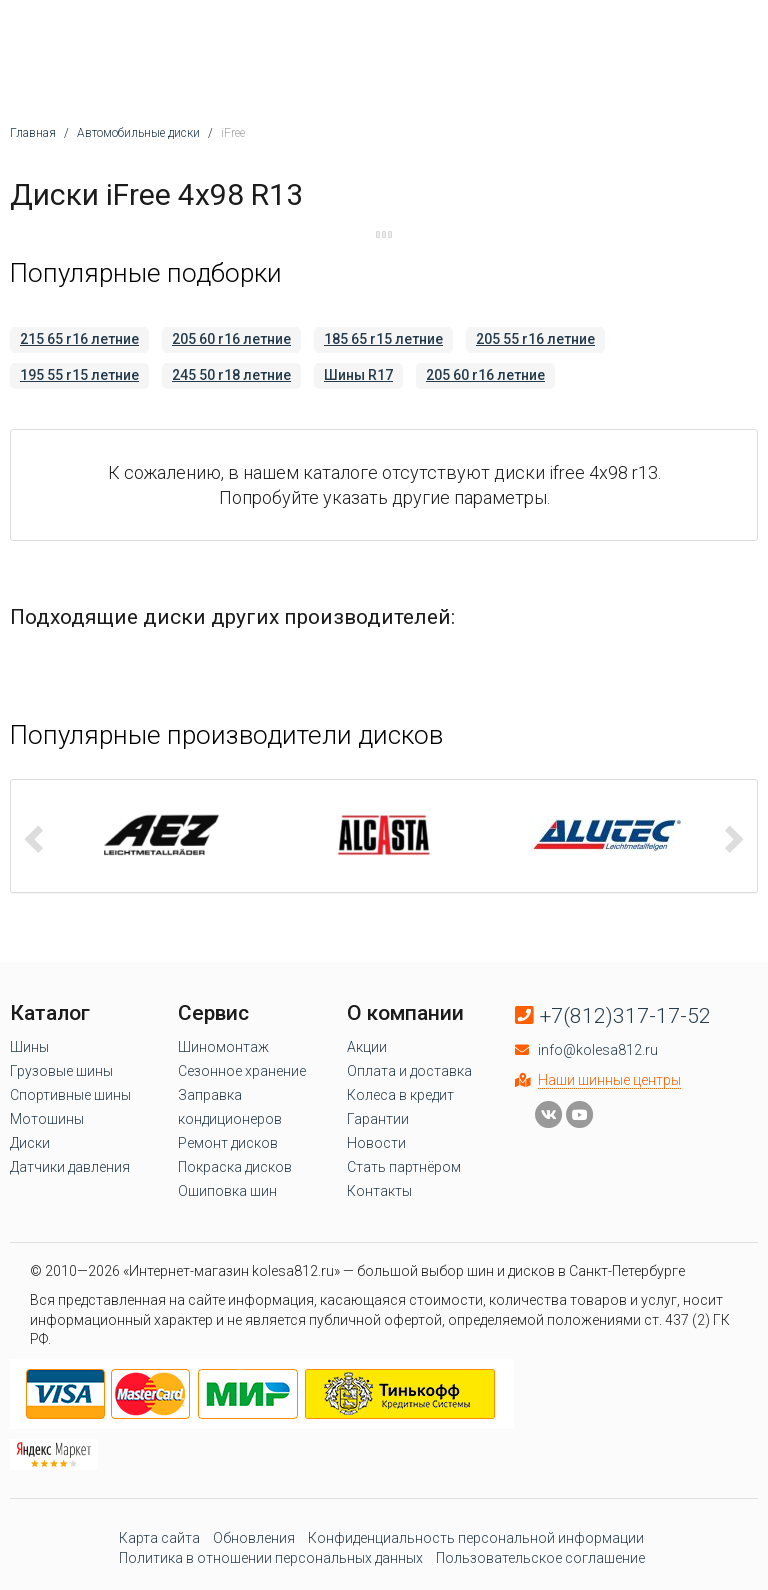 Image resolution: width=768 pixels, height=1590 pixels. Describe the element at coordinates (231, 339) in the screenshot. I see `205 60 r16 летние` at that location.